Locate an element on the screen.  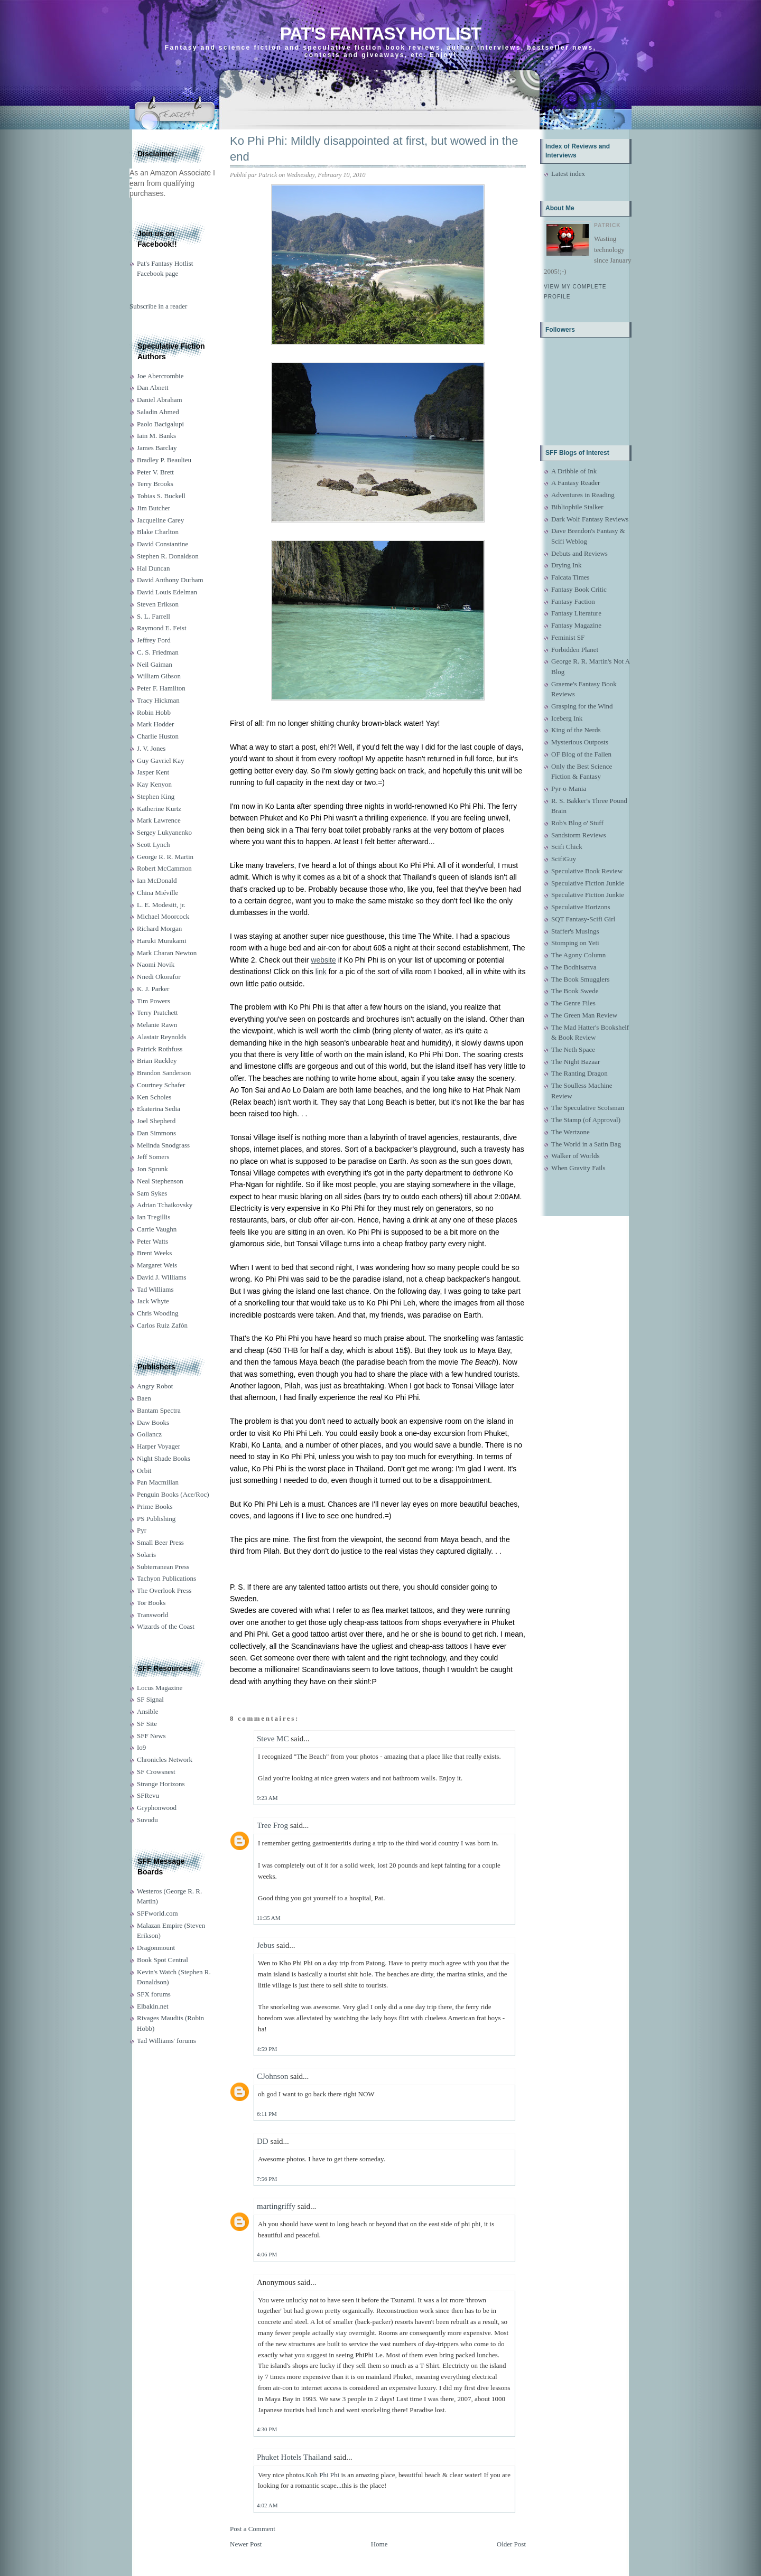
Speculative Book Review is located at coordinates (587, 871).